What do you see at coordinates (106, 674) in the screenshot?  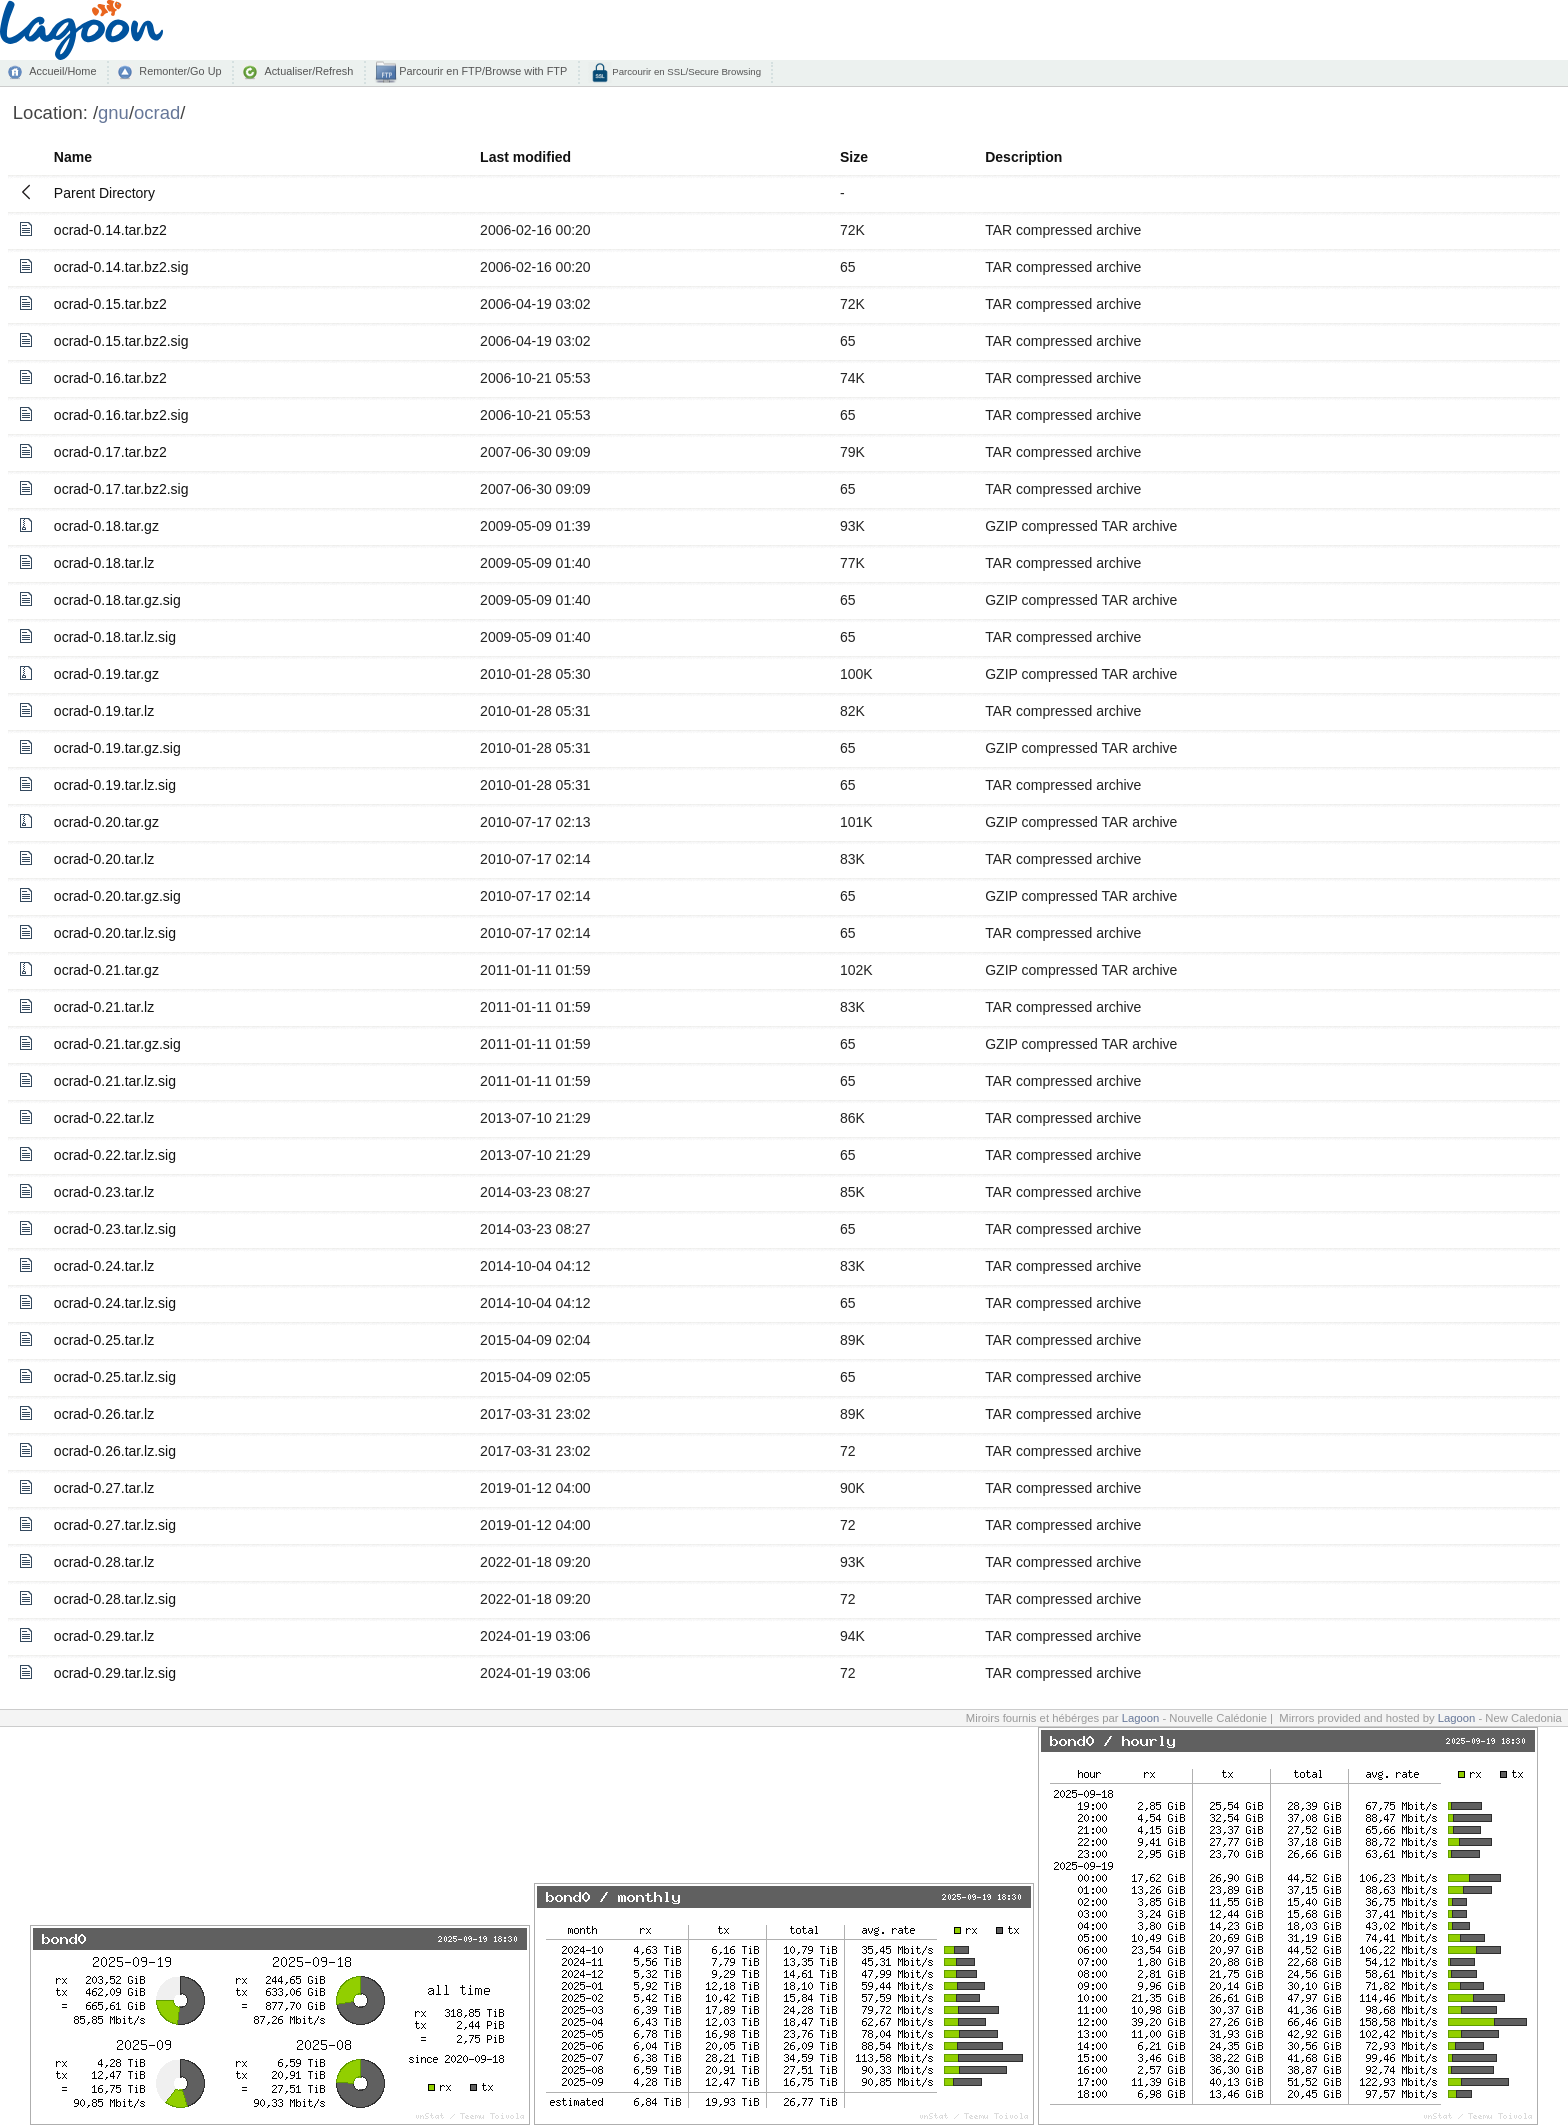 I see `ocrad-0.19.tar.gz` at bounding box center [106, 674].